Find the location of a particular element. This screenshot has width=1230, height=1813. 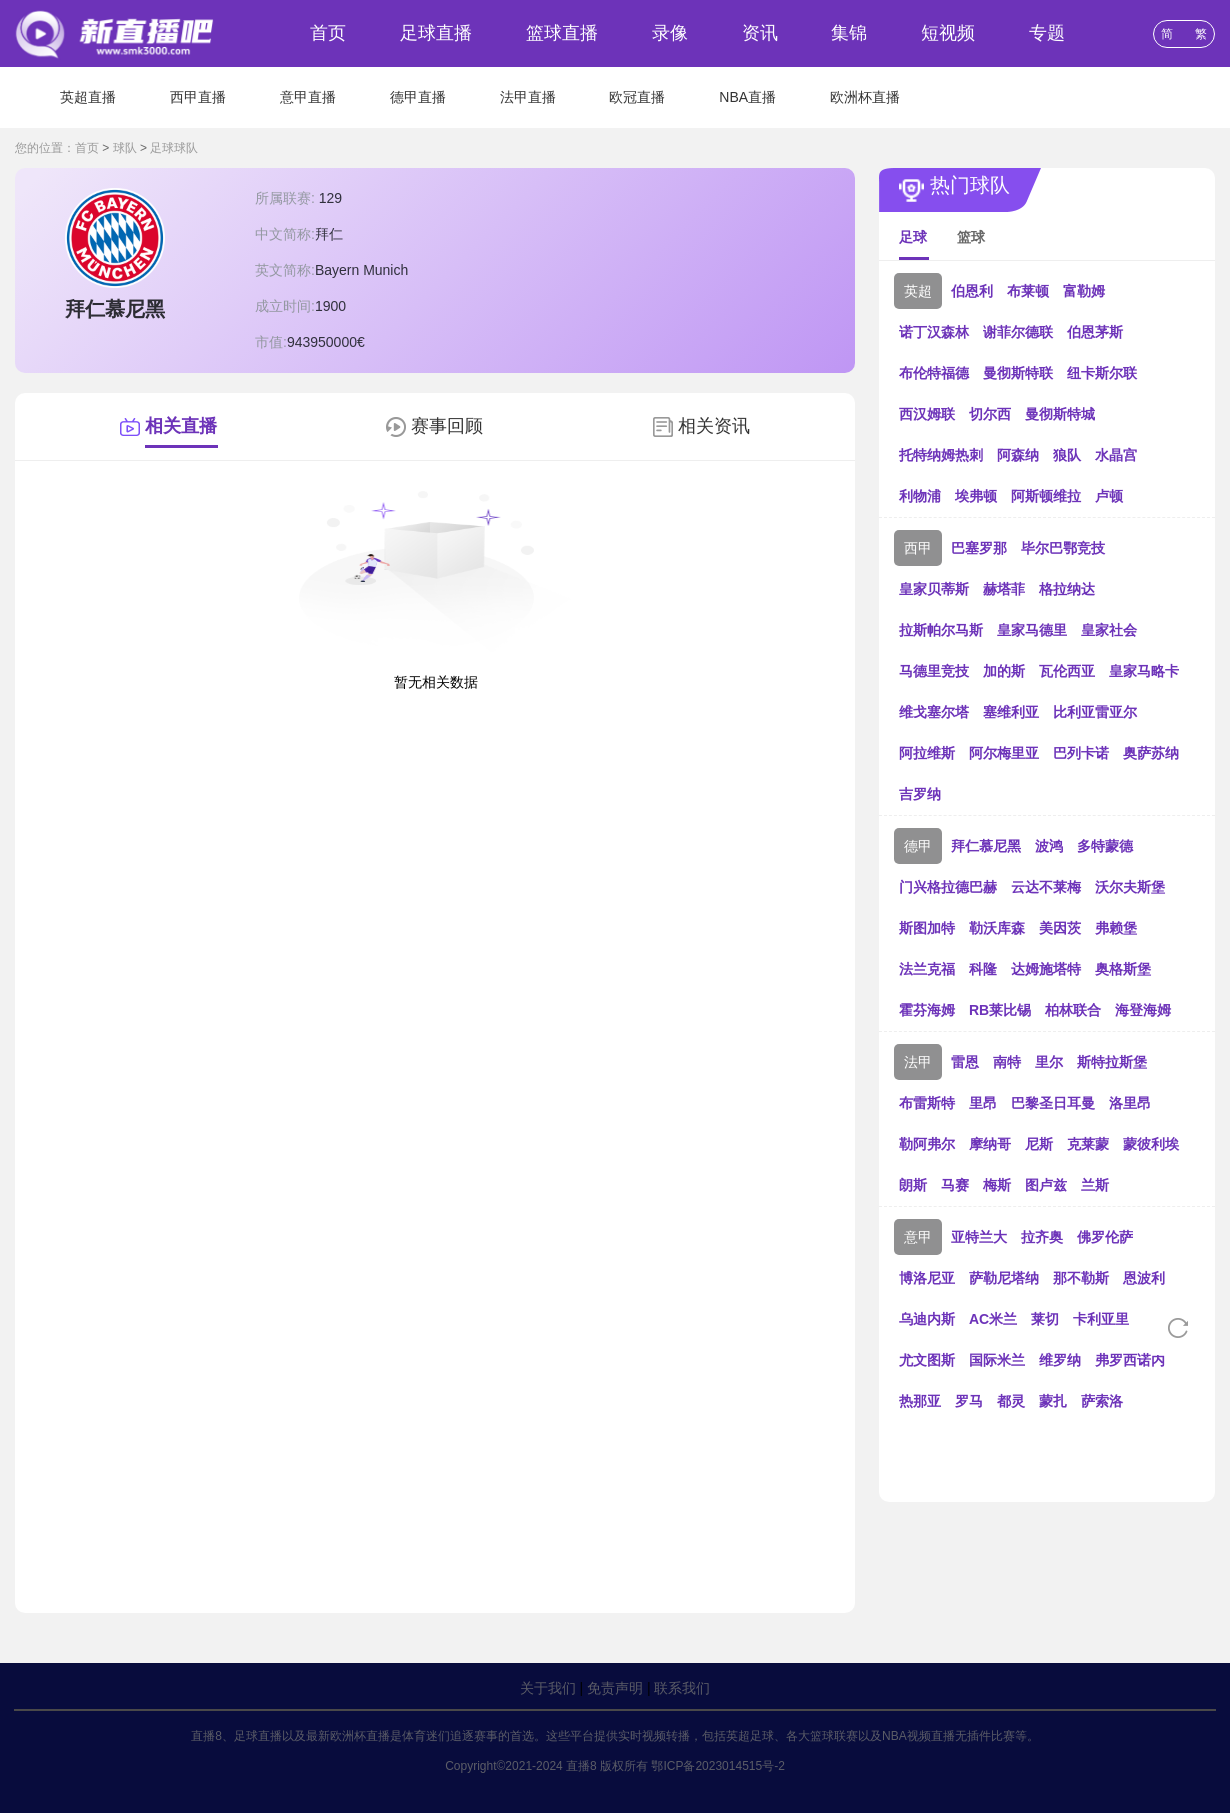

马赛 is located at coordinates (955, 1185).